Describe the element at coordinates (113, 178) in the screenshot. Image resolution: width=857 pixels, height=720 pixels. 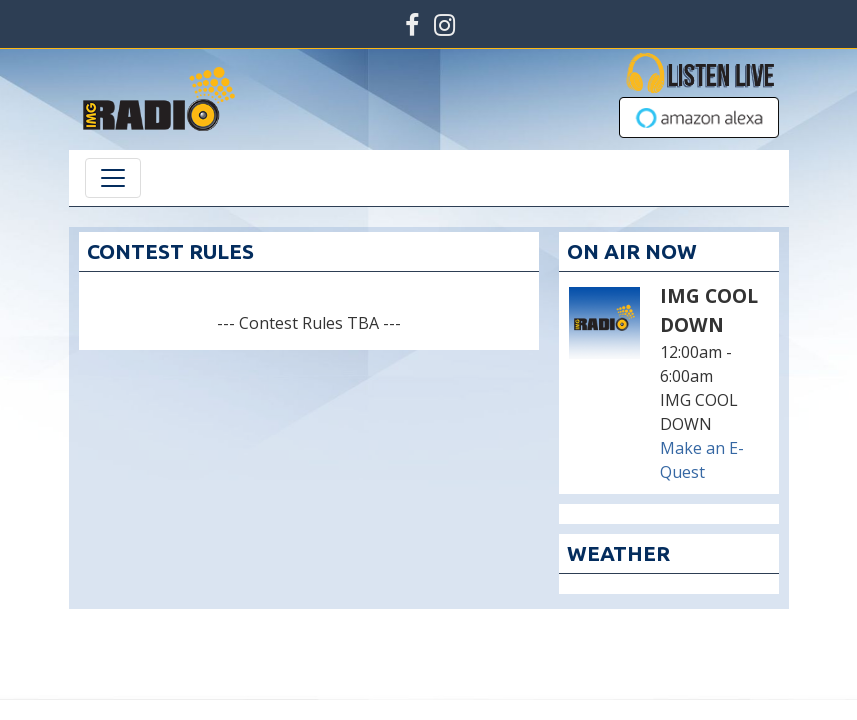
I see `[Toggle navigation]` at that location.